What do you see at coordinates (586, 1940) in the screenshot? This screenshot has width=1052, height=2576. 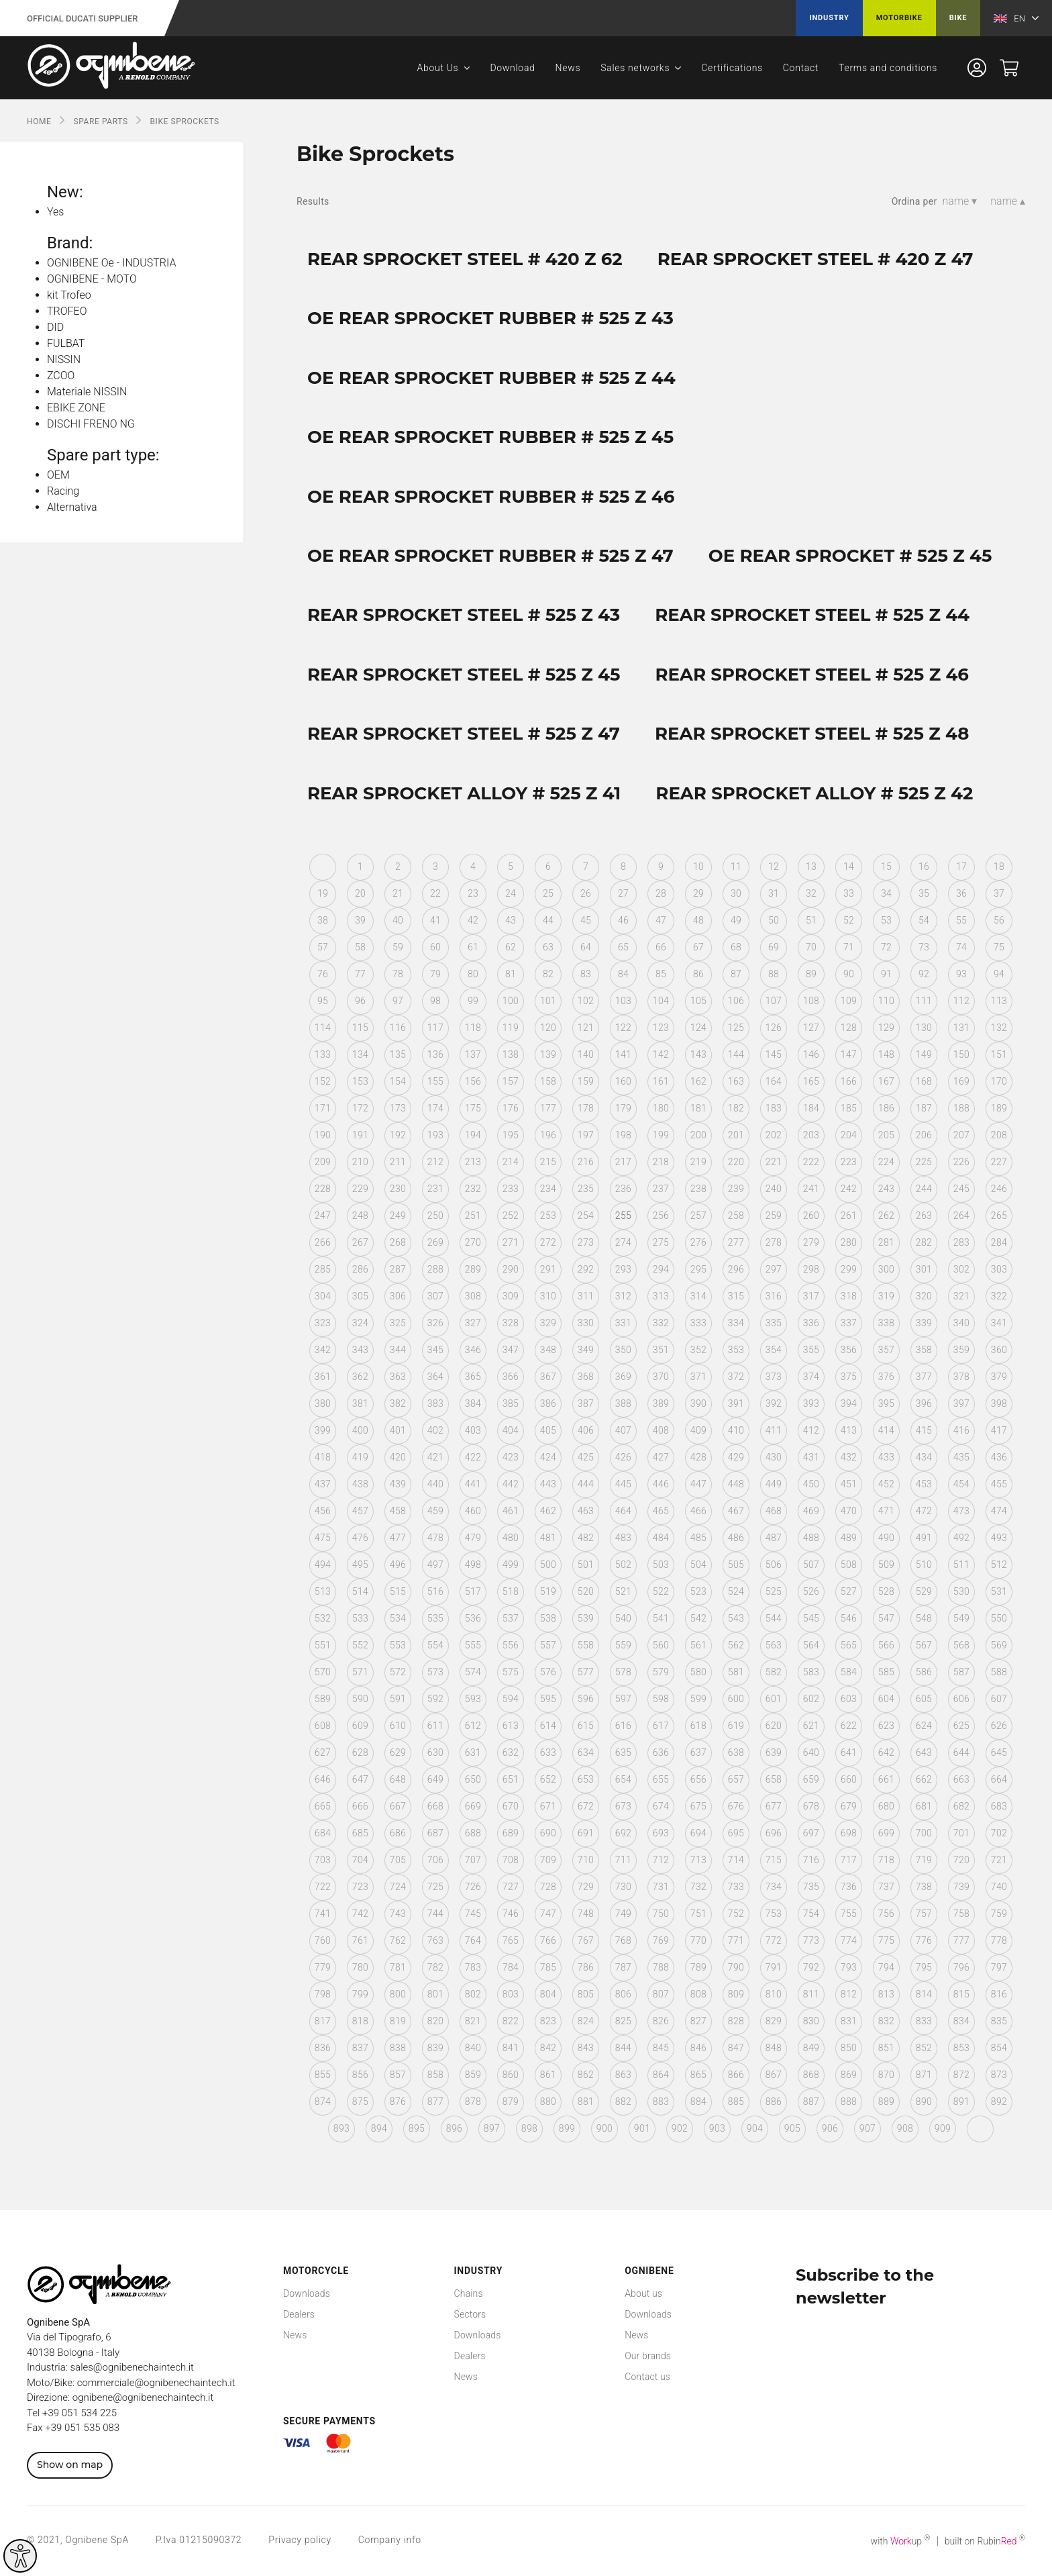 I see `767` at bounding box center [586, 1940].